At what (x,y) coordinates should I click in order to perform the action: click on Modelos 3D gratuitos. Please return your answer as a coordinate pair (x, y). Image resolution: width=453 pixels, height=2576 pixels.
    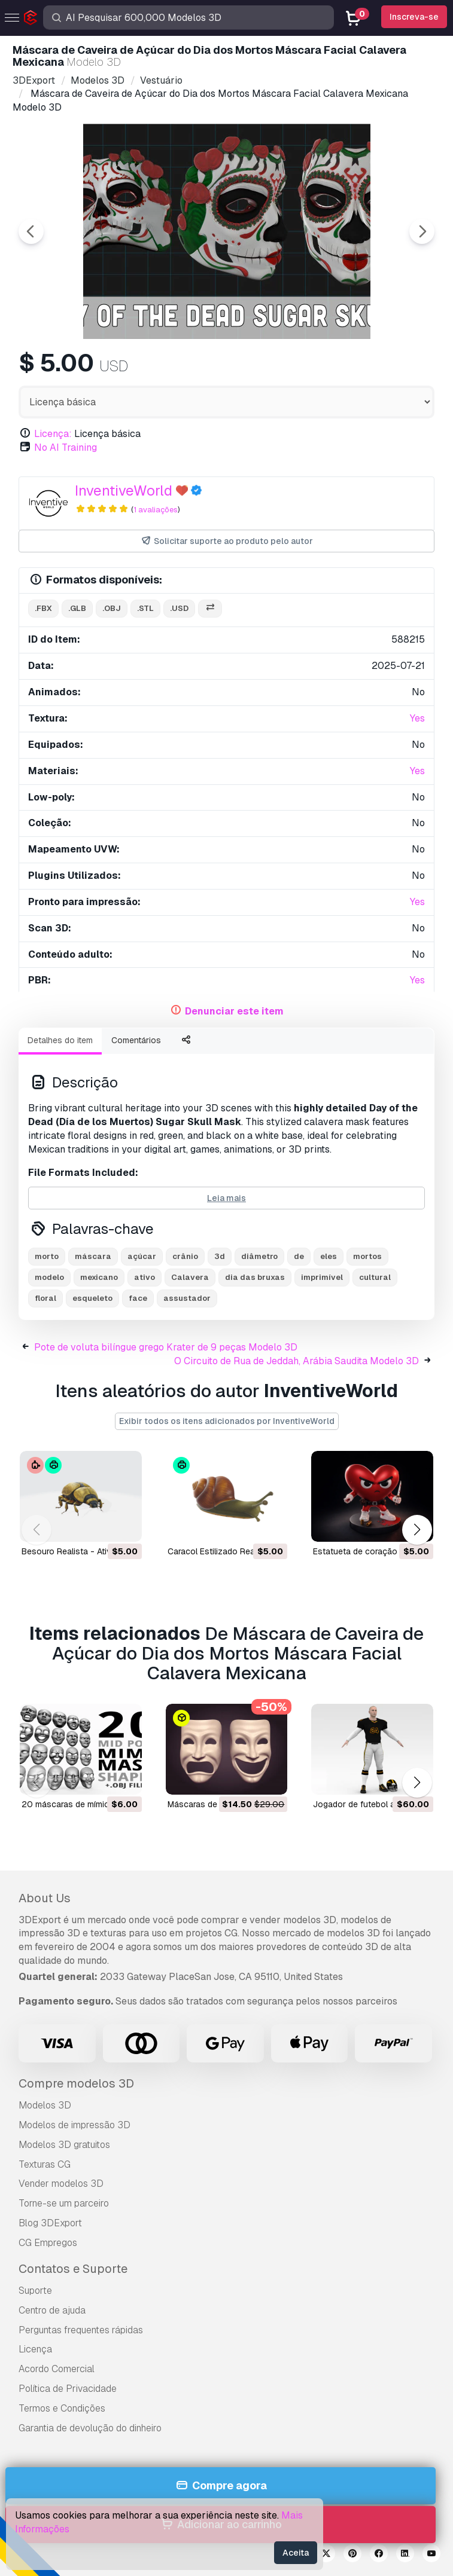
    Looking at the image, I should click on (64, 2144).